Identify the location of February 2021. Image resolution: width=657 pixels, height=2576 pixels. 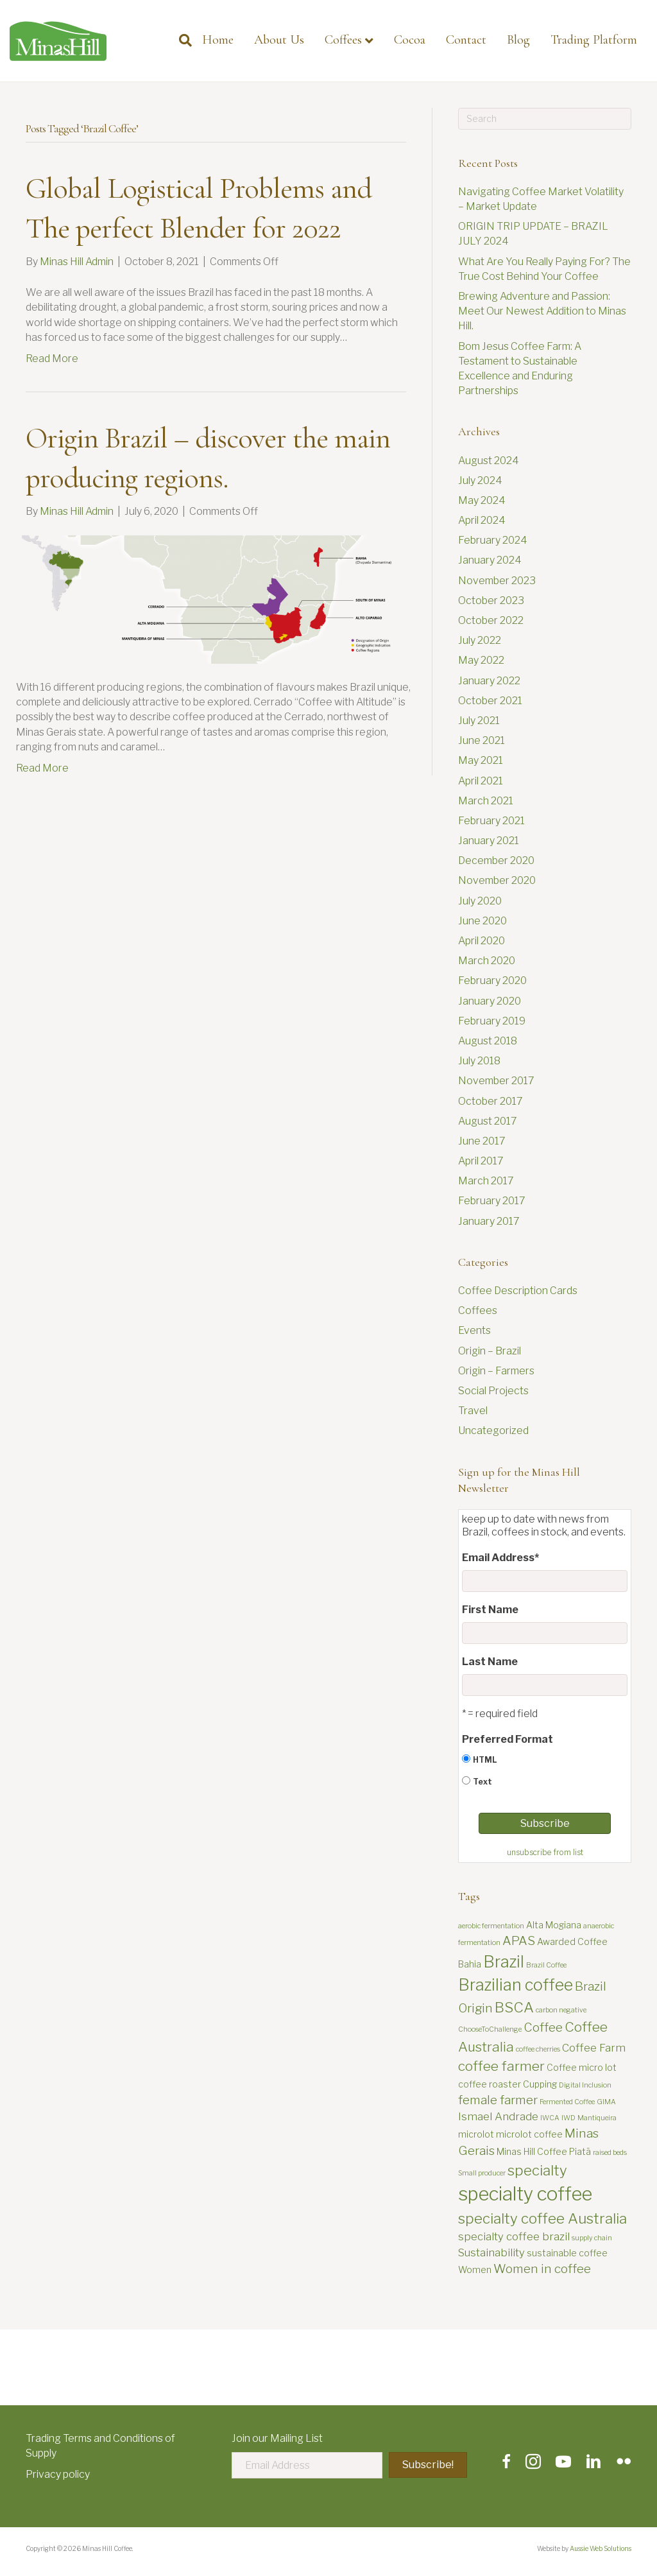
(491, 821).